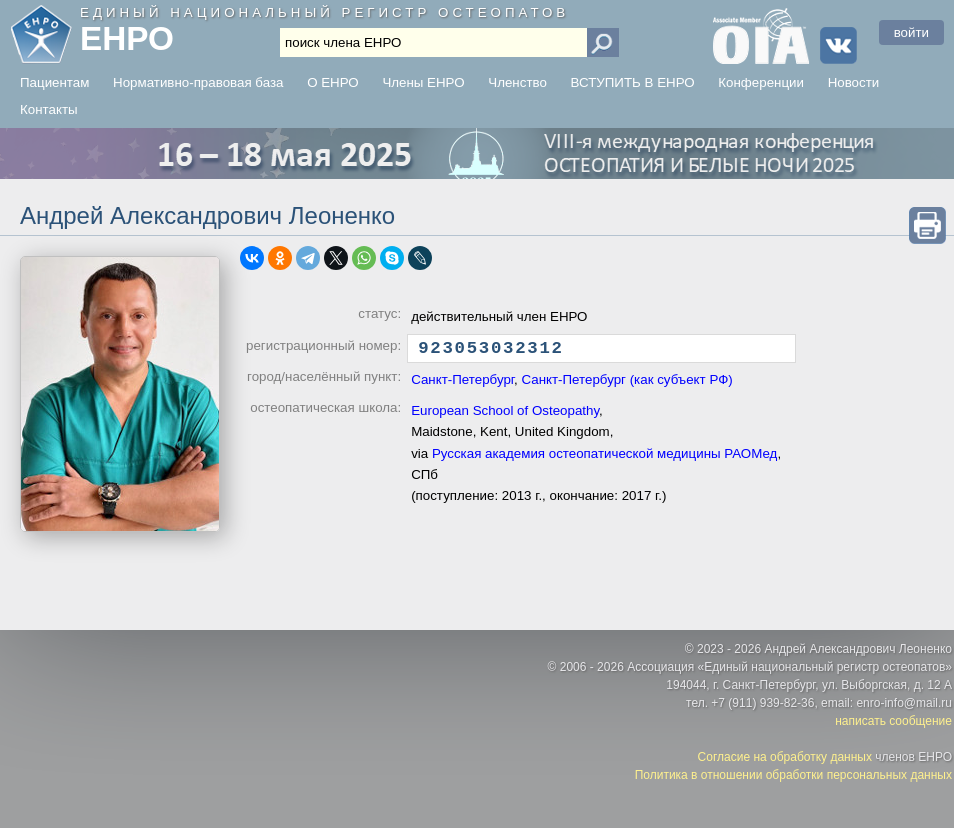 Image resolution: width=954 pixels, height=828 pixels. Describe the element at coordinates (893, 721) in the screenshot. I see `написать сообщение` at that location.